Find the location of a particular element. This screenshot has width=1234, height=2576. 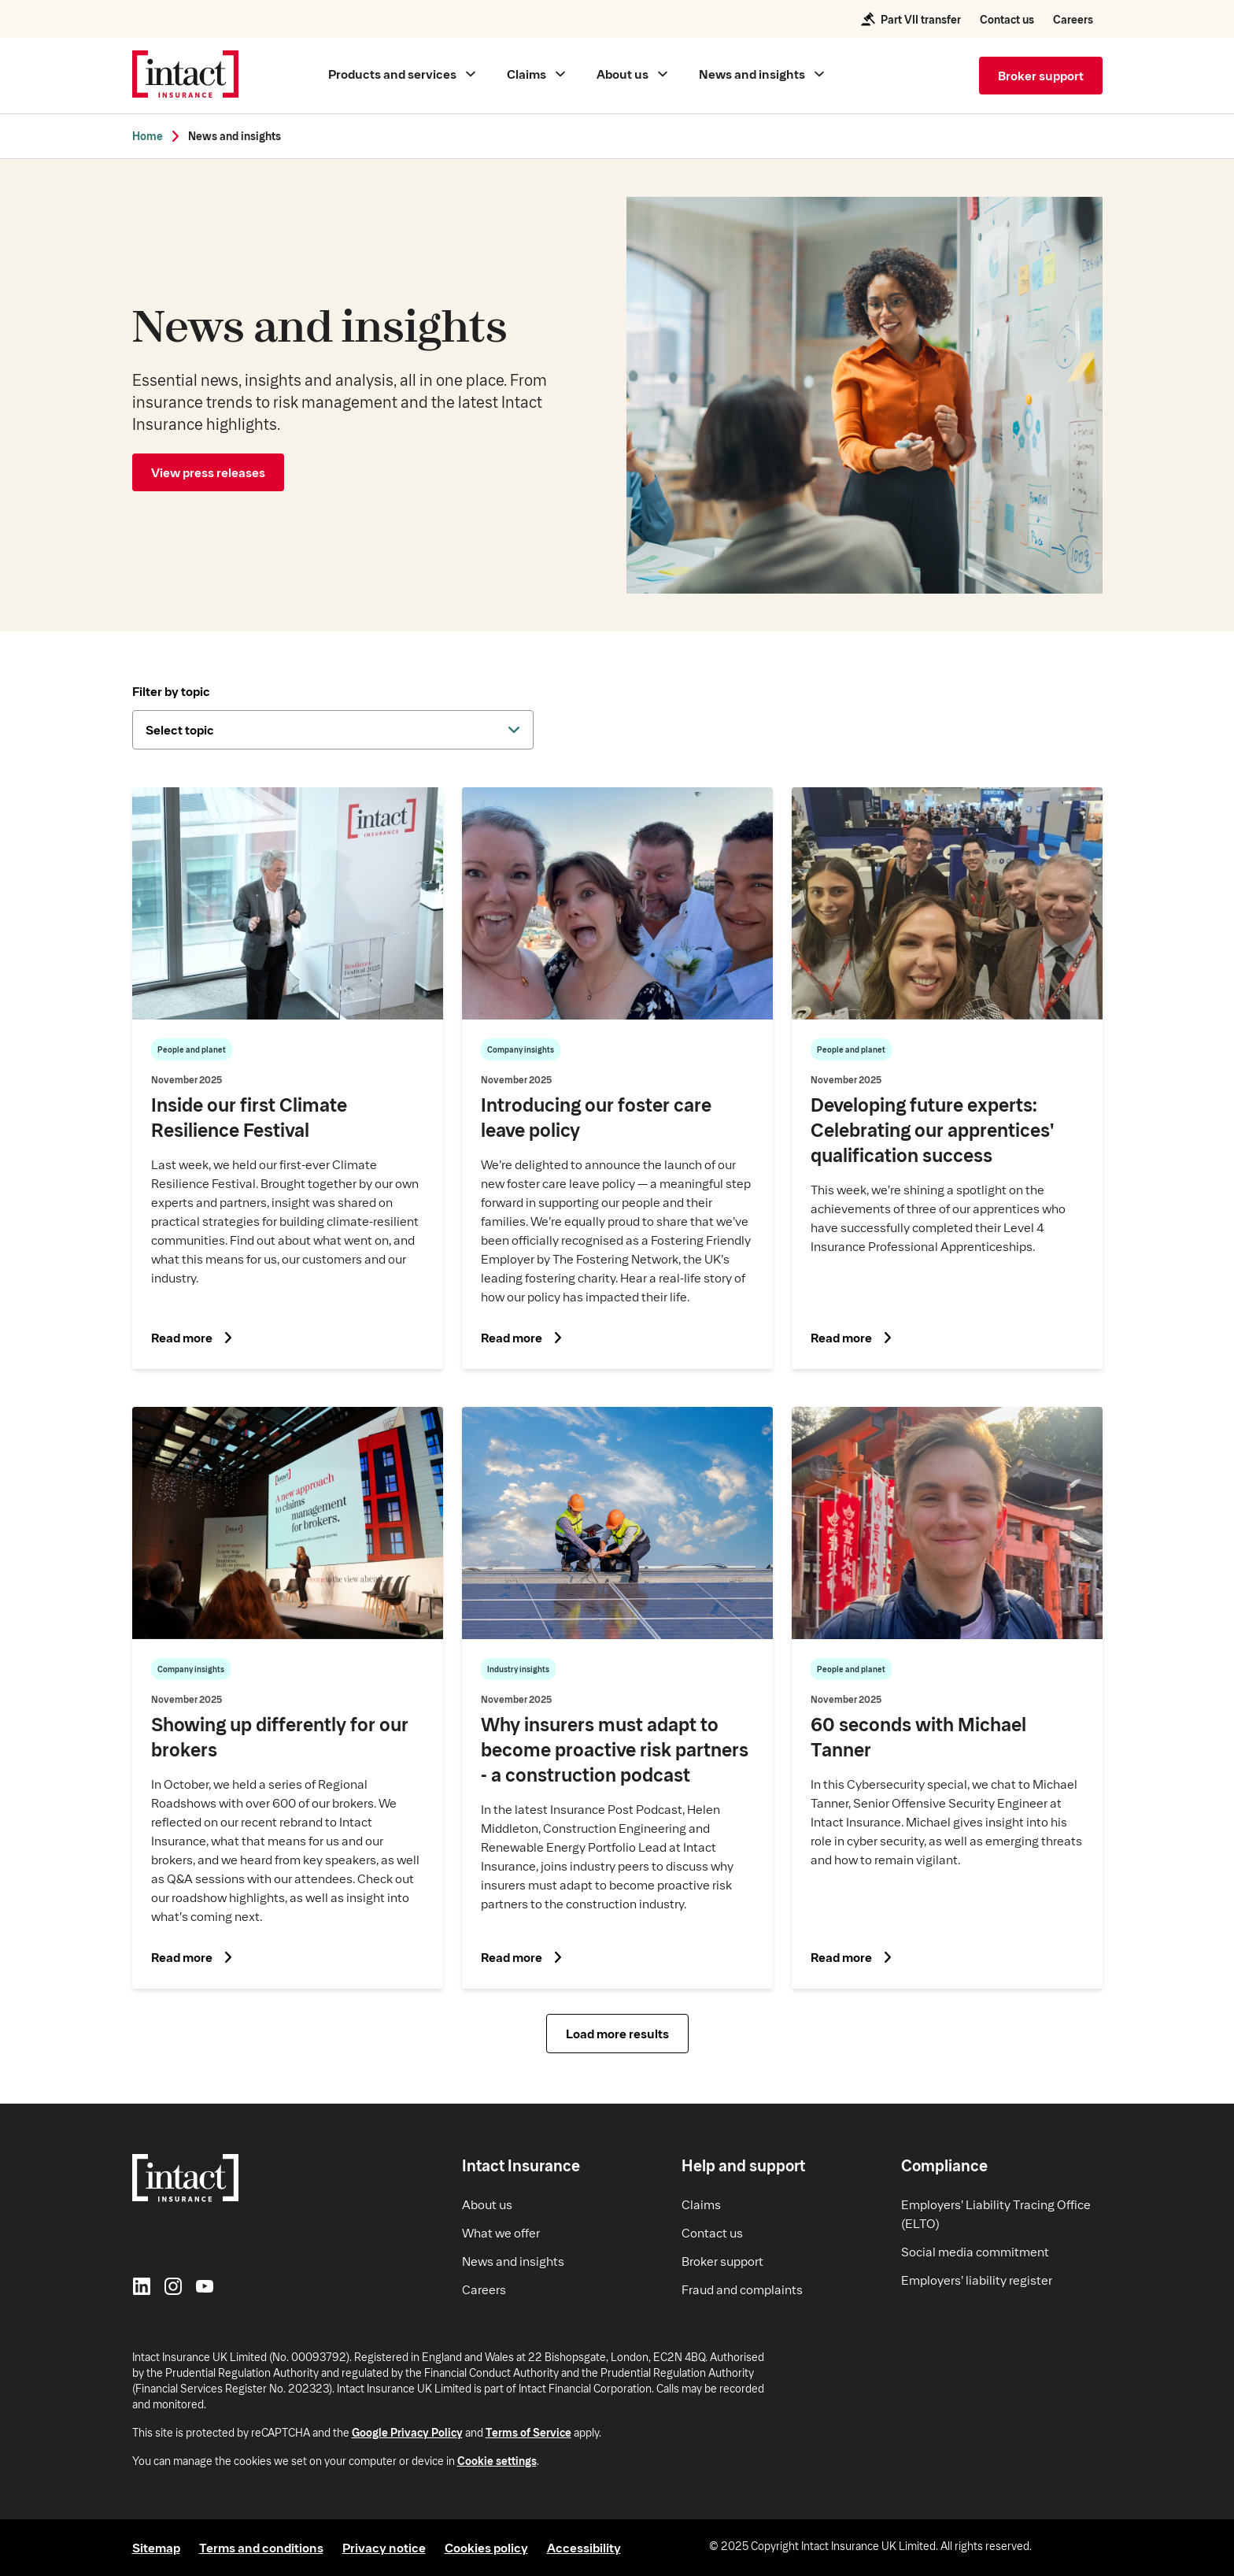

About us is located at coordinates (487, 2204).